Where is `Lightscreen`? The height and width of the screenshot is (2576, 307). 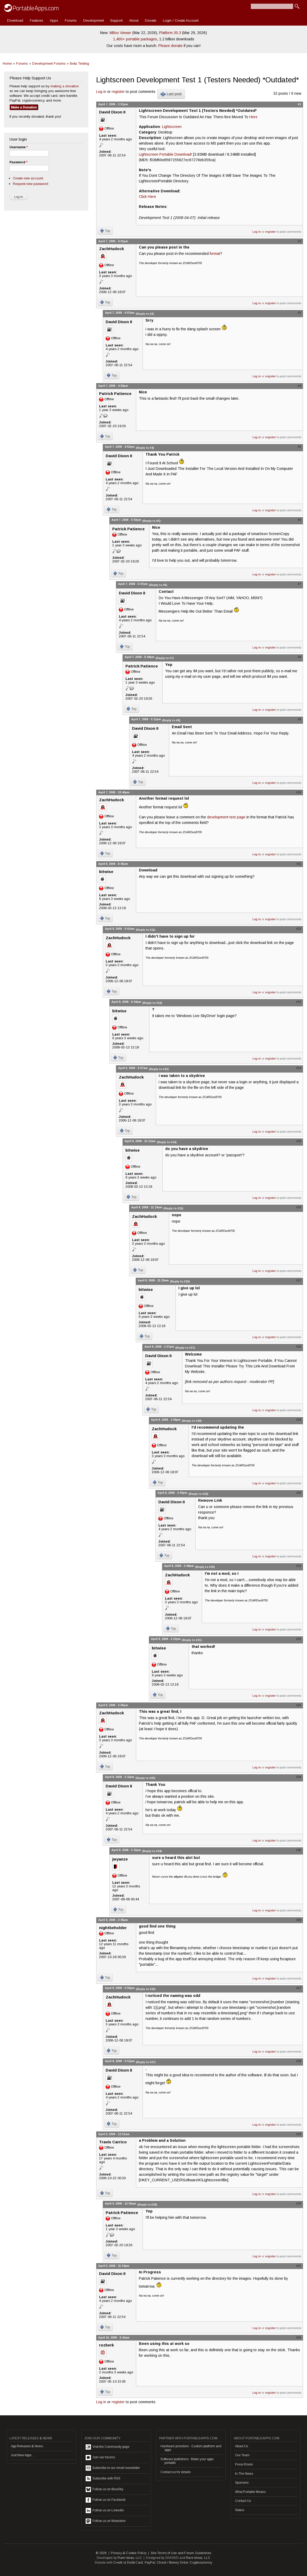 Lightscreen is located at coordinates (172, 127).